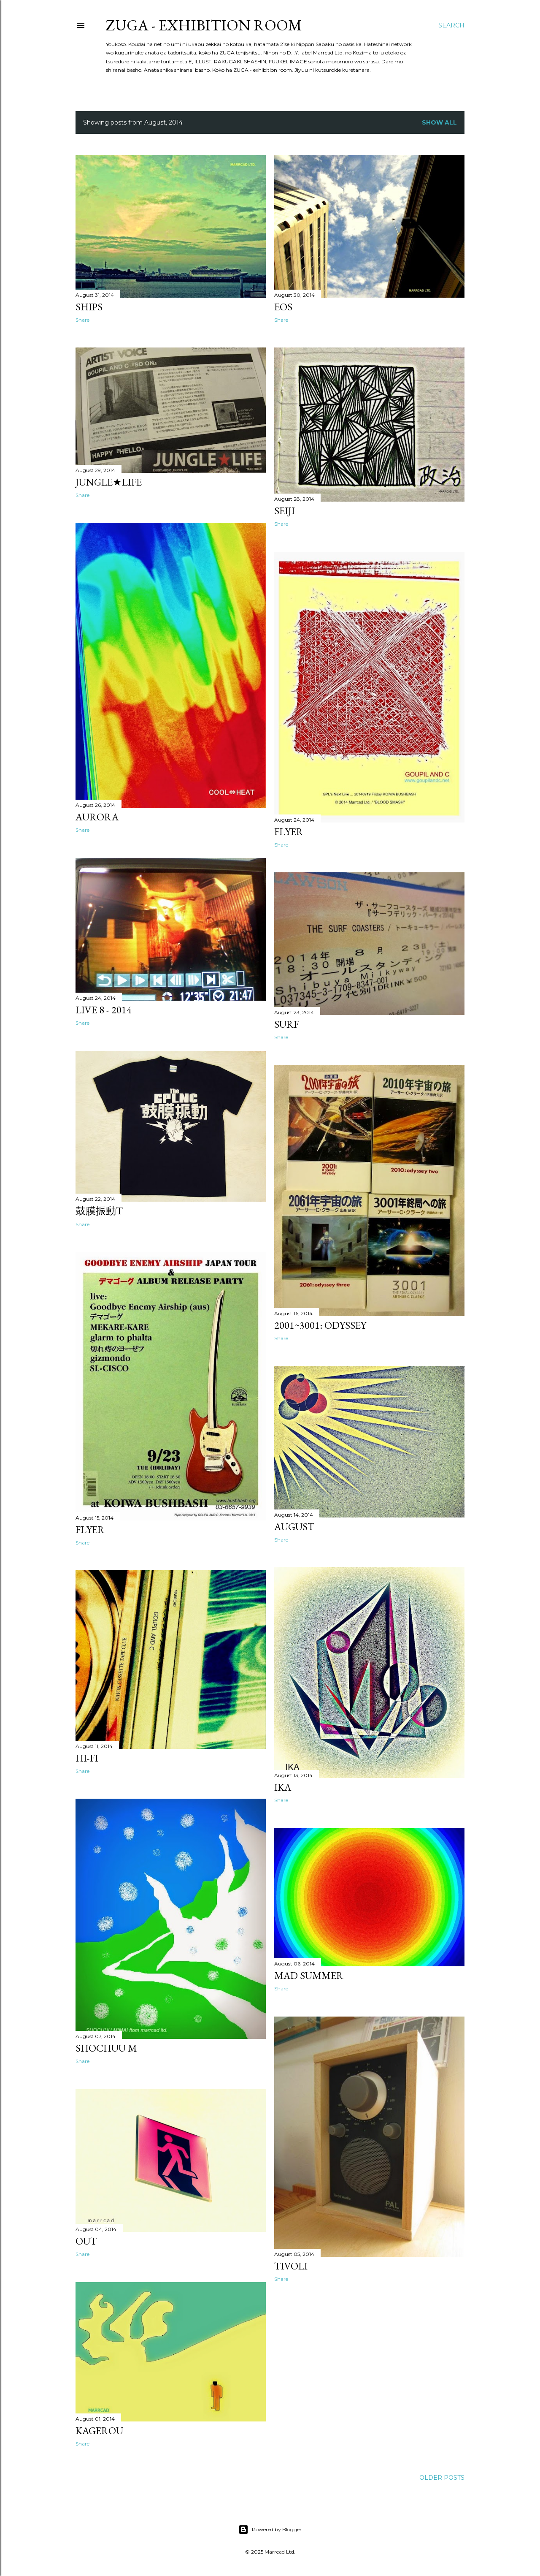  I want to click on EoS, so click(283, 306).